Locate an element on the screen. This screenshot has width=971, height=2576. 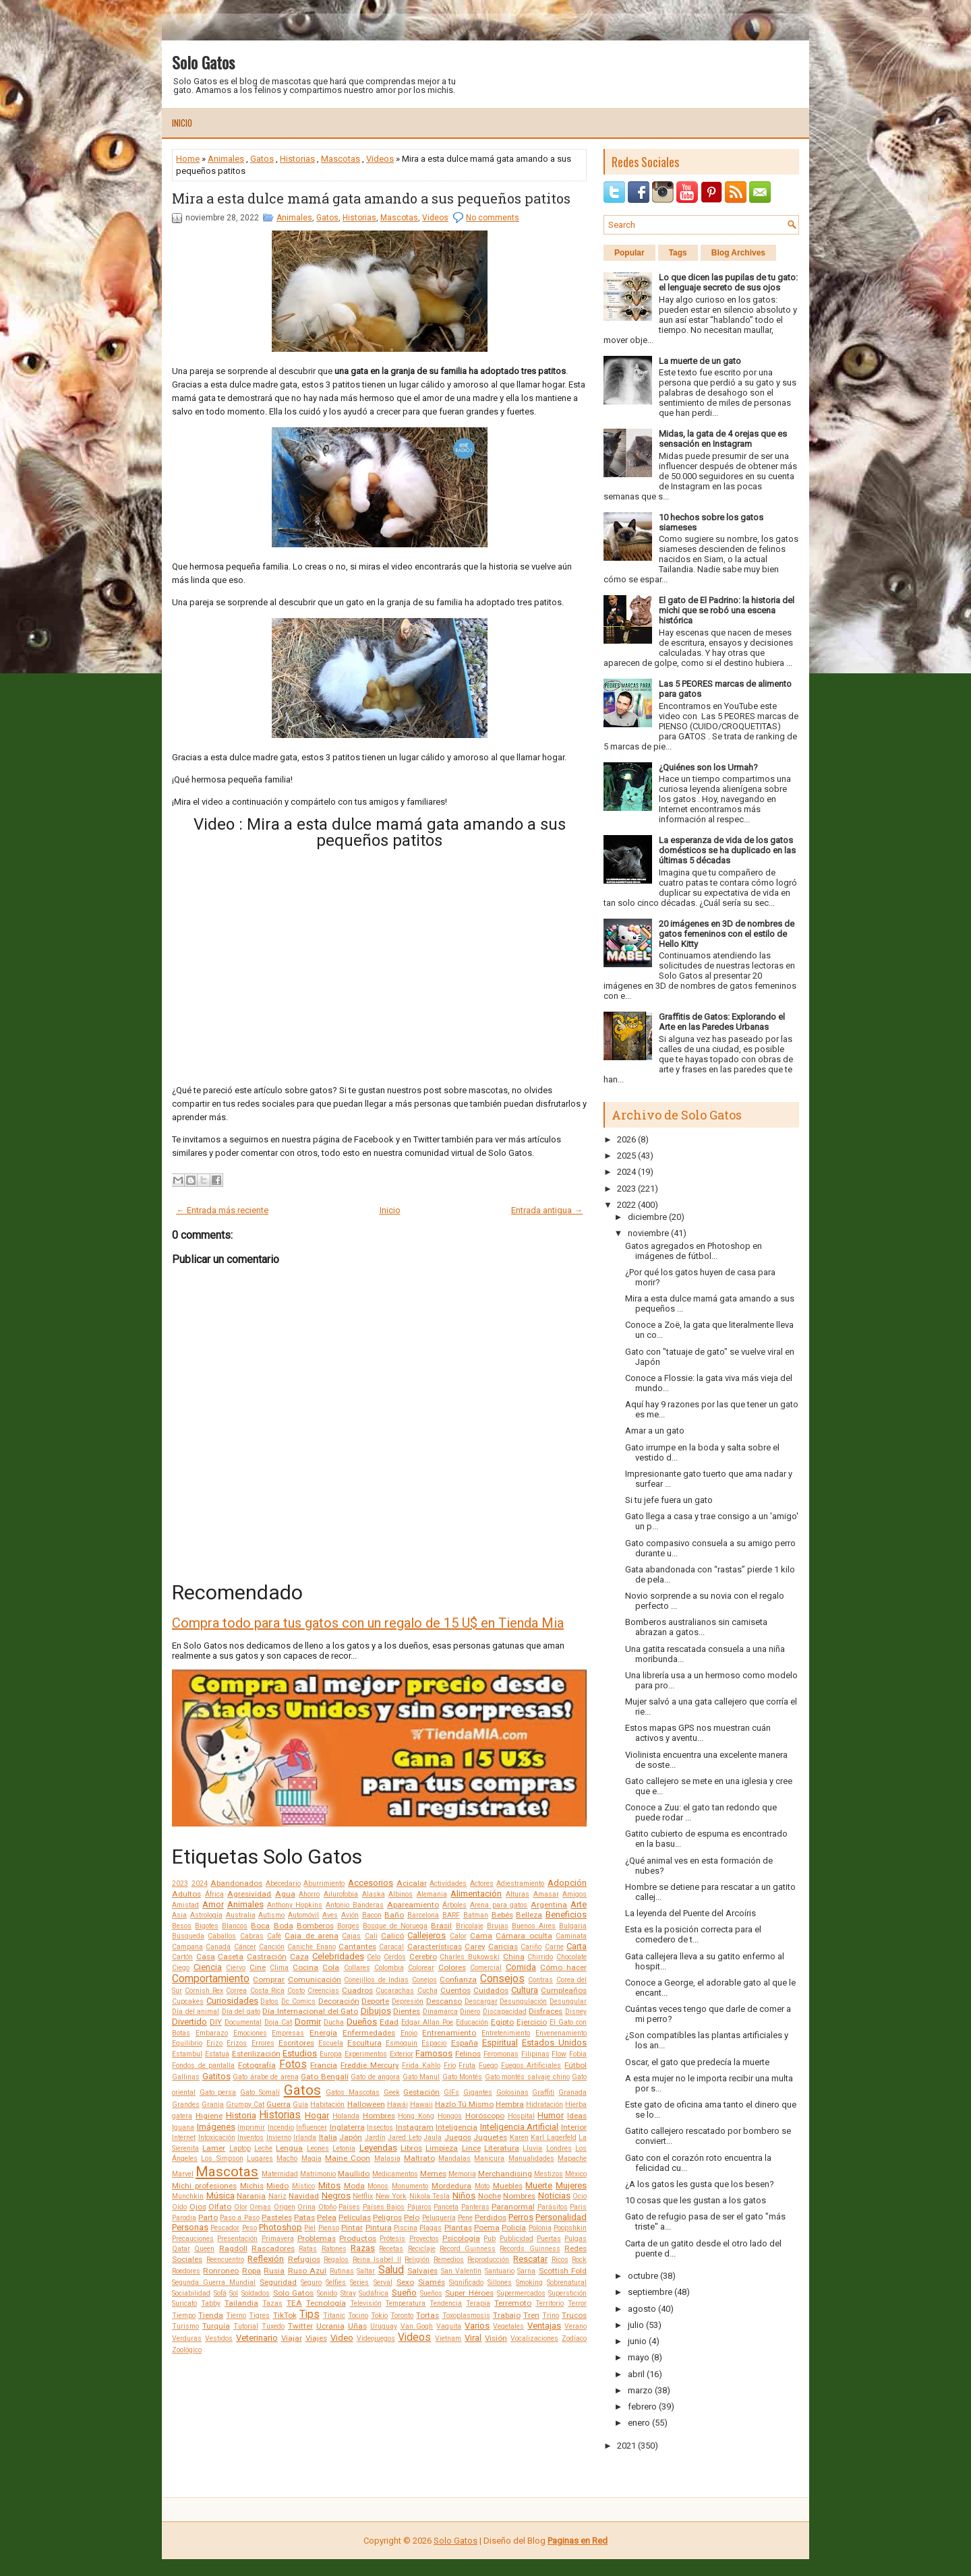
Peluquería is located at coordinates (439, 2217).